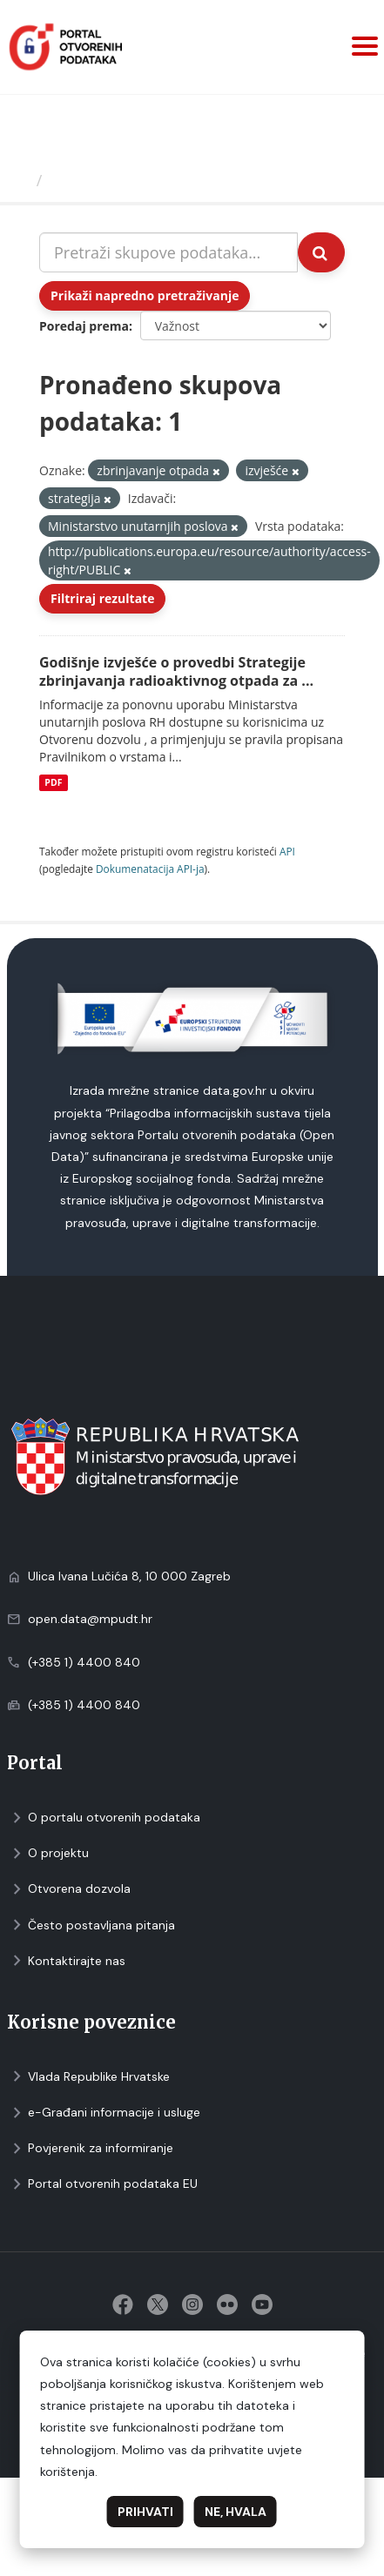 The image size is (384, 2576). Describe the element at coordinates (168, 252) in the screenshot. I see `[Pretraži skupove podataka...]` at that location.